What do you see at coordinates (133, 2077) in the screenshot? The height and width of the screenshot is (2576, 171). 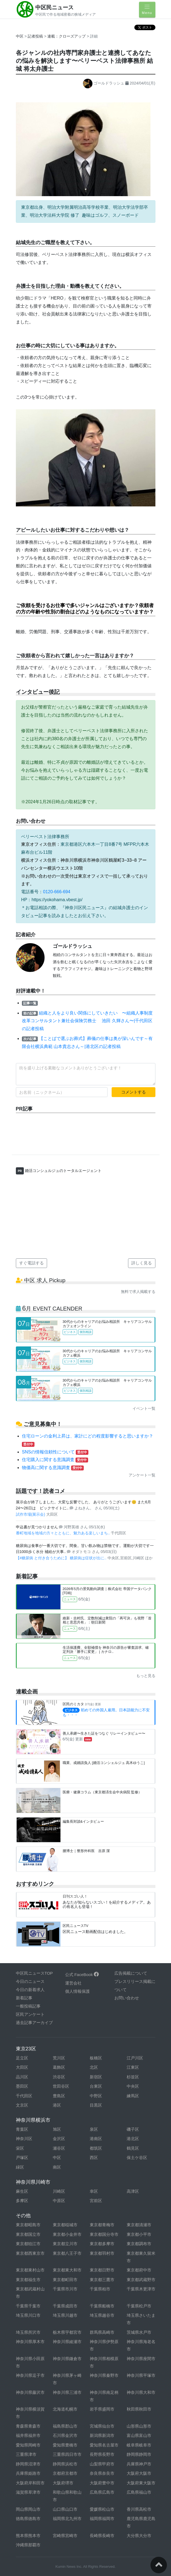 I see `杉並区` at bounding box center [133, 2077].